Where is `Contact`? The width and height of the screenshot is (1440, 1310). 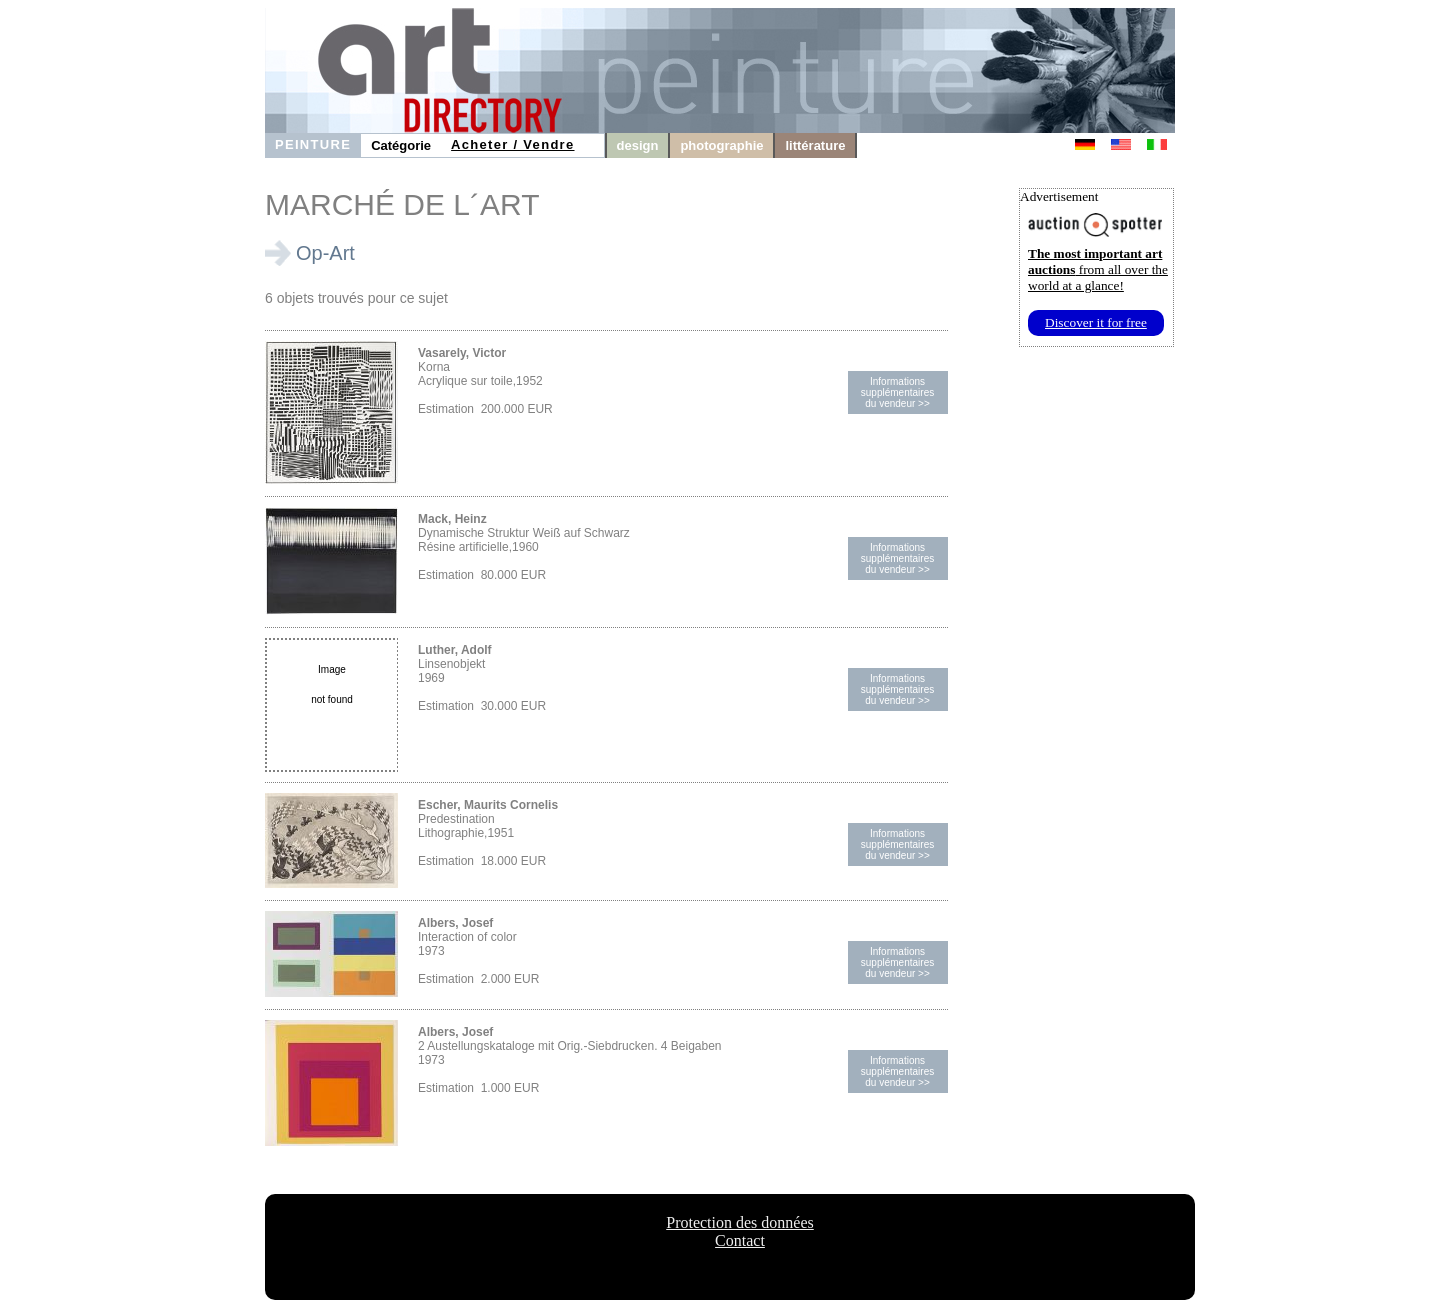 Contact is located at coordinates (740, 1240).